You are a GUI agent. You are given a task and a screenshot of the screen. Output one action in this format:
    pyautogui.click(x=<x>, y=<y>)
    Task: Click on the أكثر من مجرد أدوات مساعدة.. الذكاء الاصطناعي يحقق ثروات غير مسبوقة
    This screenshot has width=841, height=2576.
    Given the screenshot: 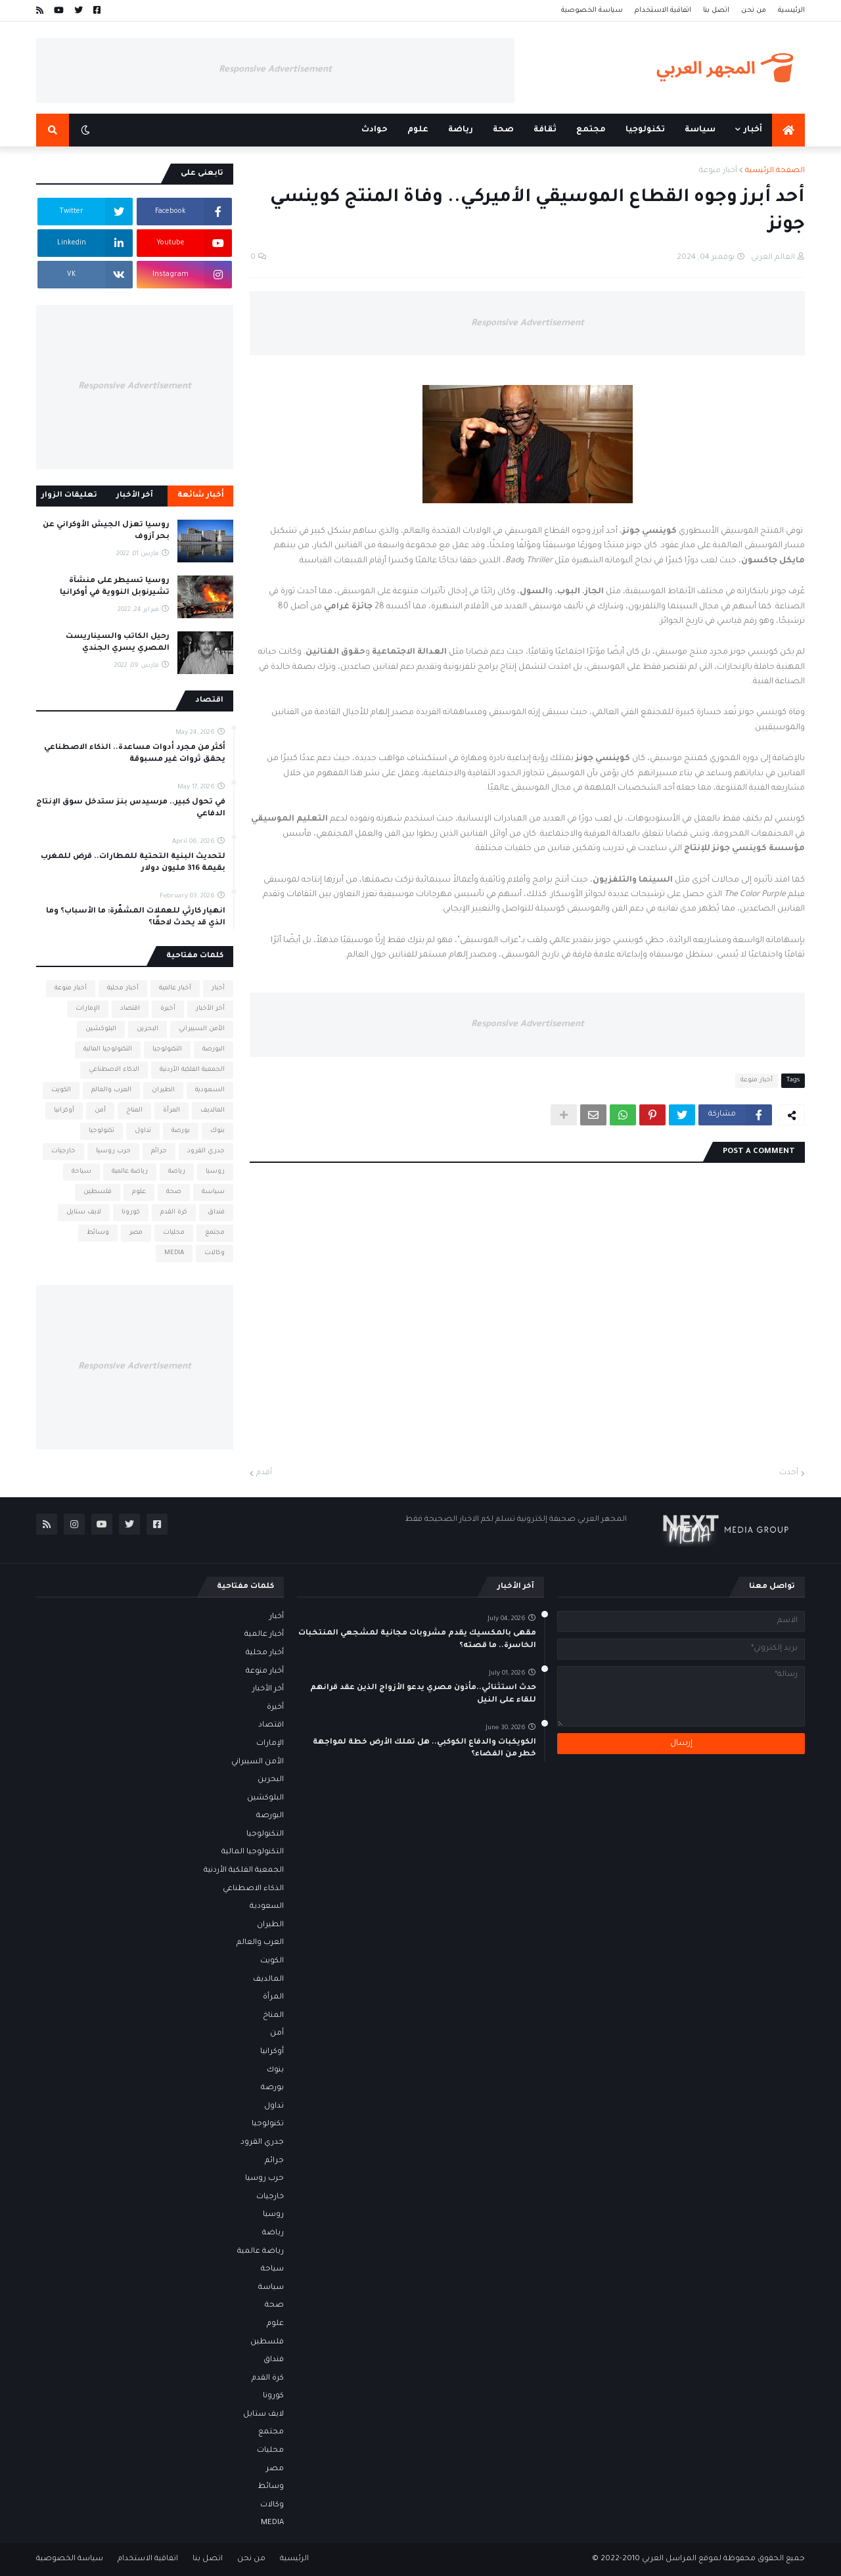 What is the action you would take?
    pyautogui.click(x=134, y=754)
    